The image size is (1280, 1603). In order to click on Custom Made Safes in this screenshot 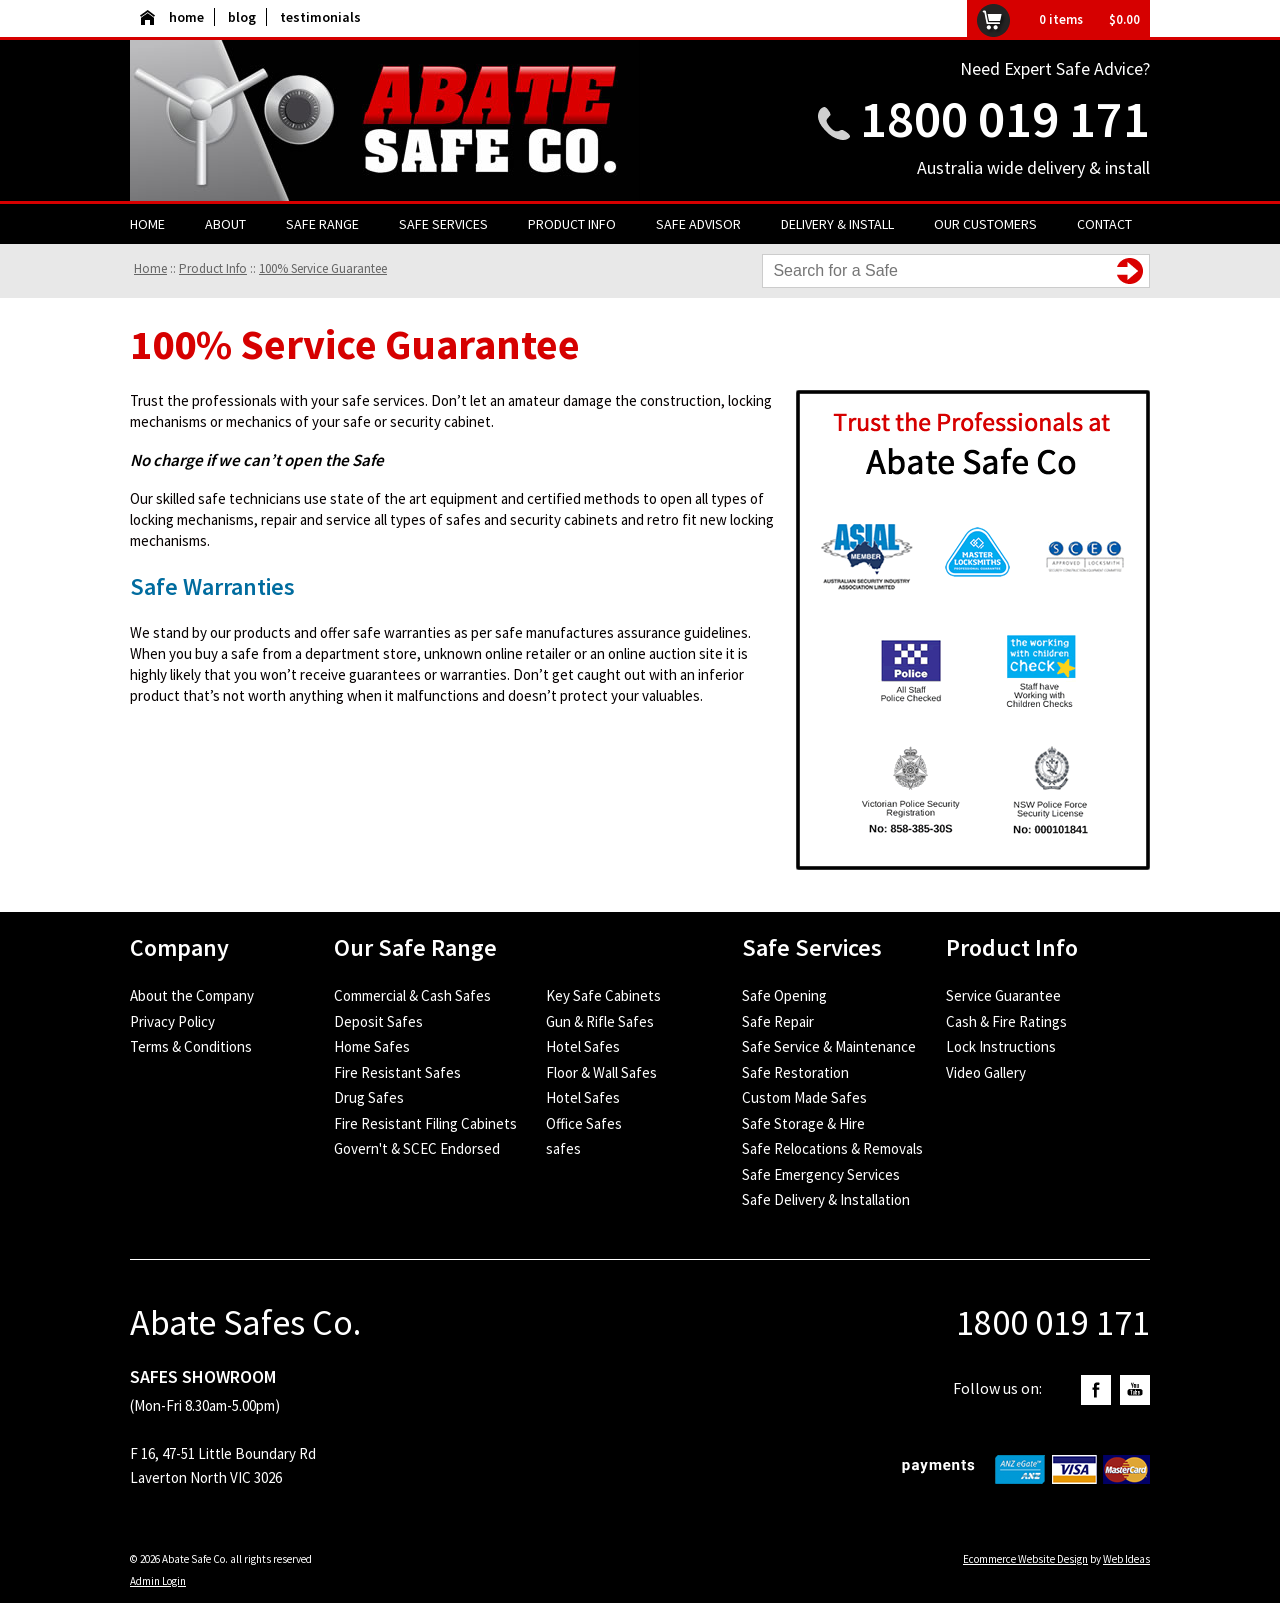, I will do `click(804, 1097)`.